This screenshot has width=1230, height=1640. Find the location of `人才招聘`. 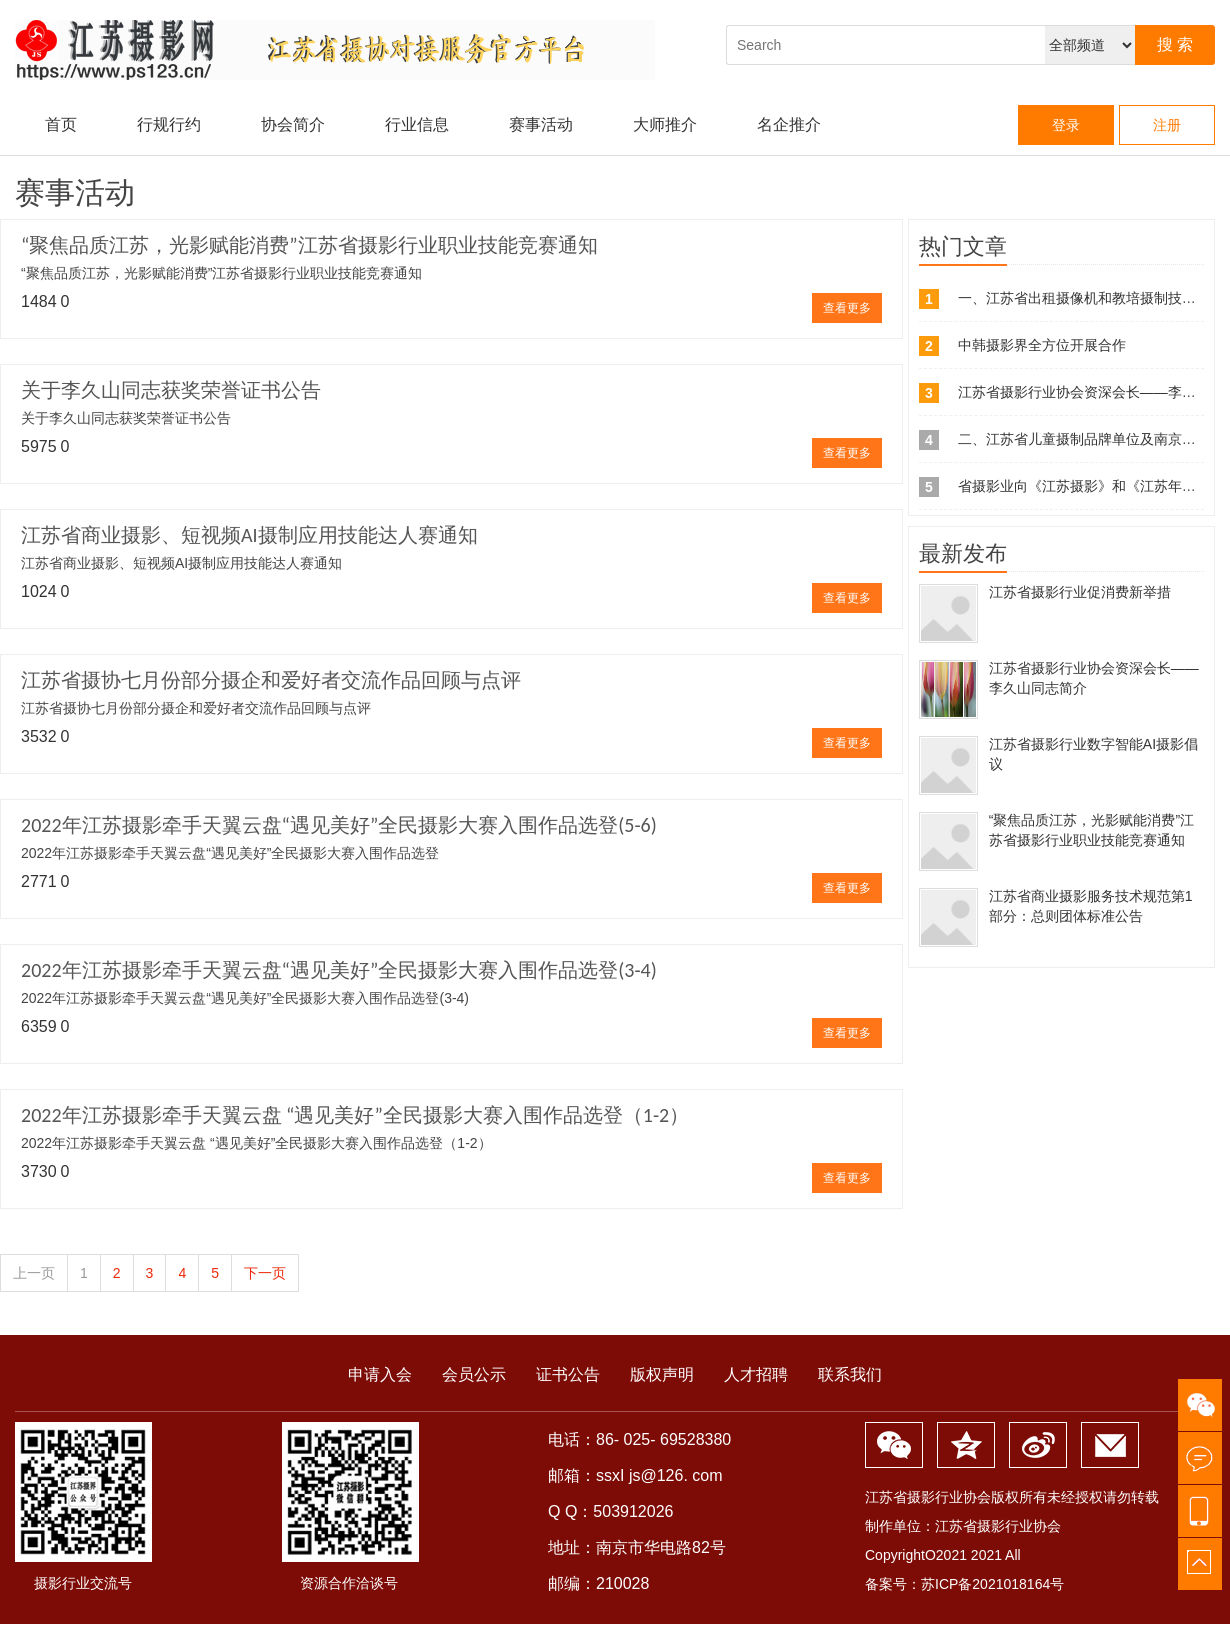

人才招聘 is located at coordinates (756, 1374).